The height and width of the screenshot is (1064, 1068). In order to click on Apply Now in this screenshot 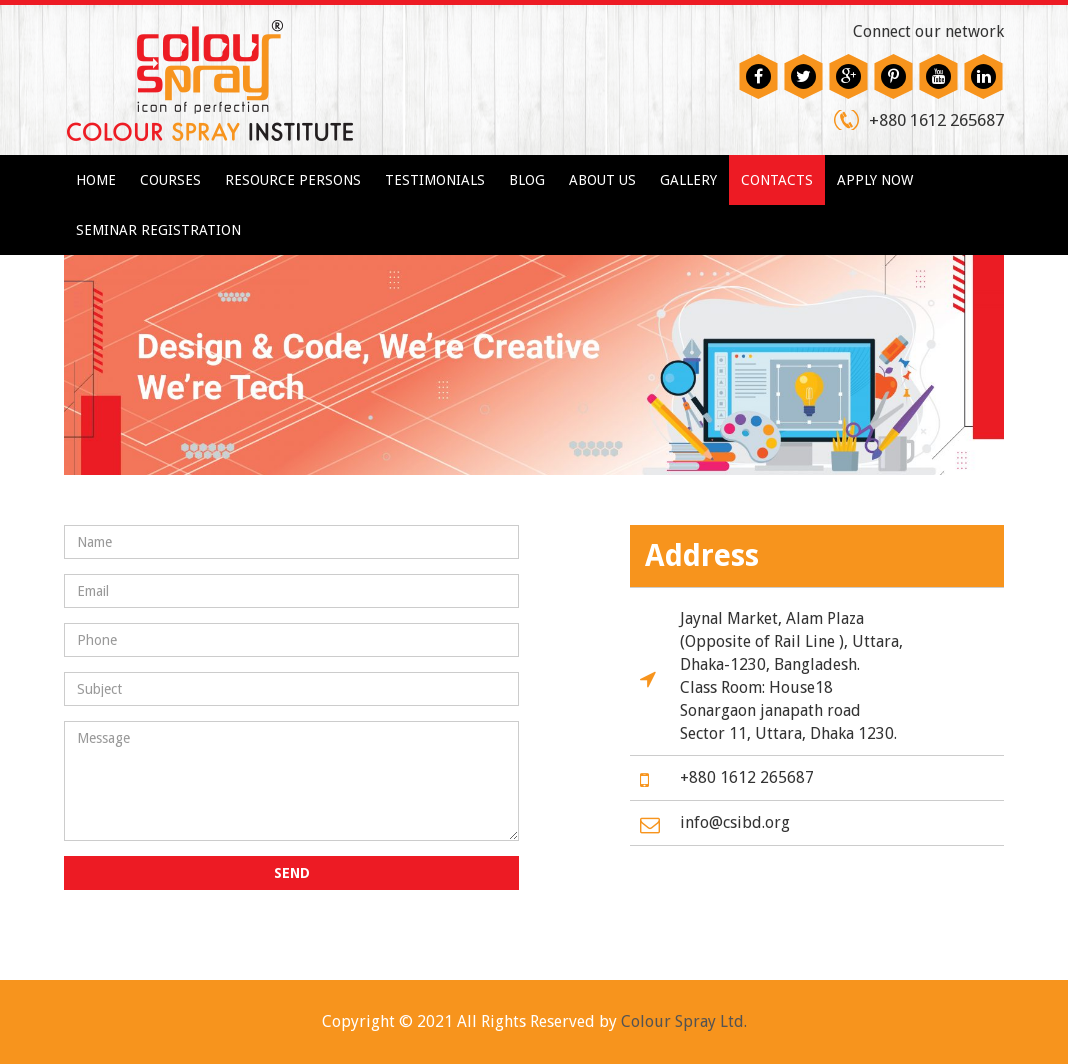, I will do `click(875, 180)`.